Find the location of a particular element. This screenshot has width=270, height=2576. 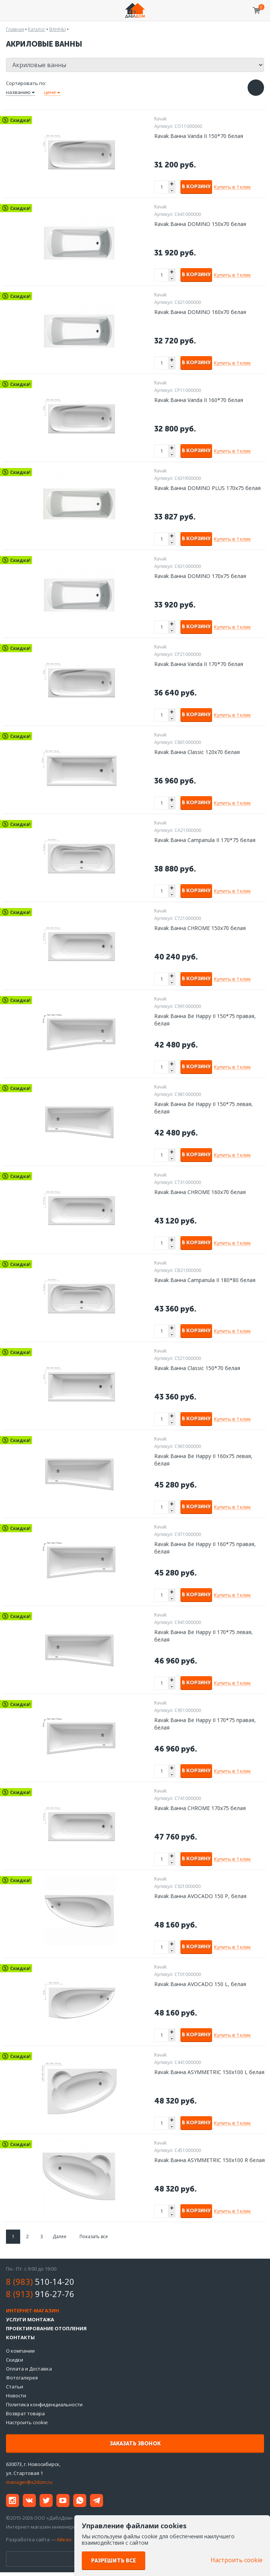

Контакты is located at coordinates (20, 2337).